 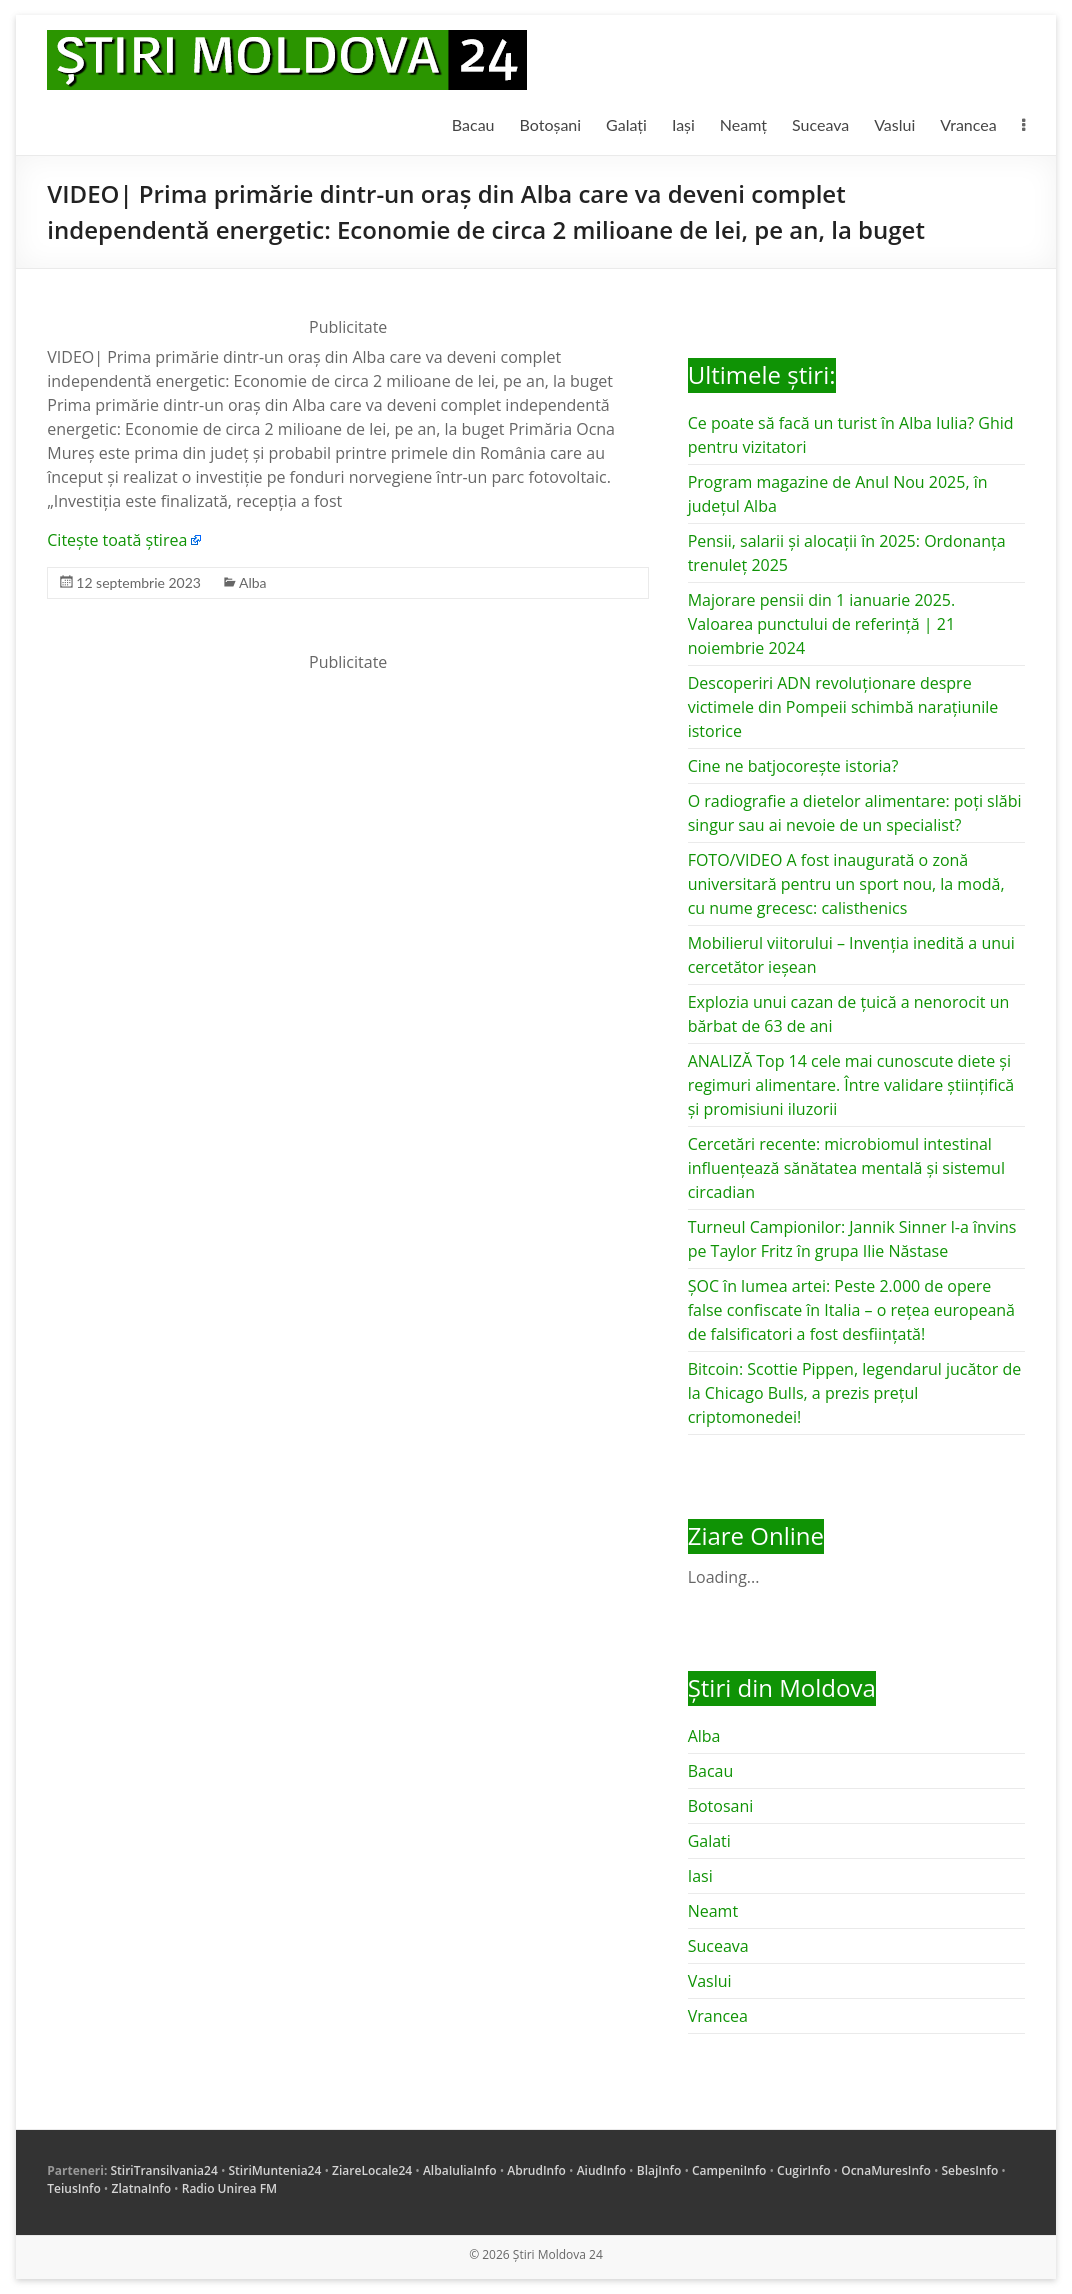 What do you see at coordinates (843, 707) in the screenshot?
I see `Descoperiri ADN revoluționare despre victimele din Pompeii schimbă narațiunile istorice` at bounding box center [843, 707].